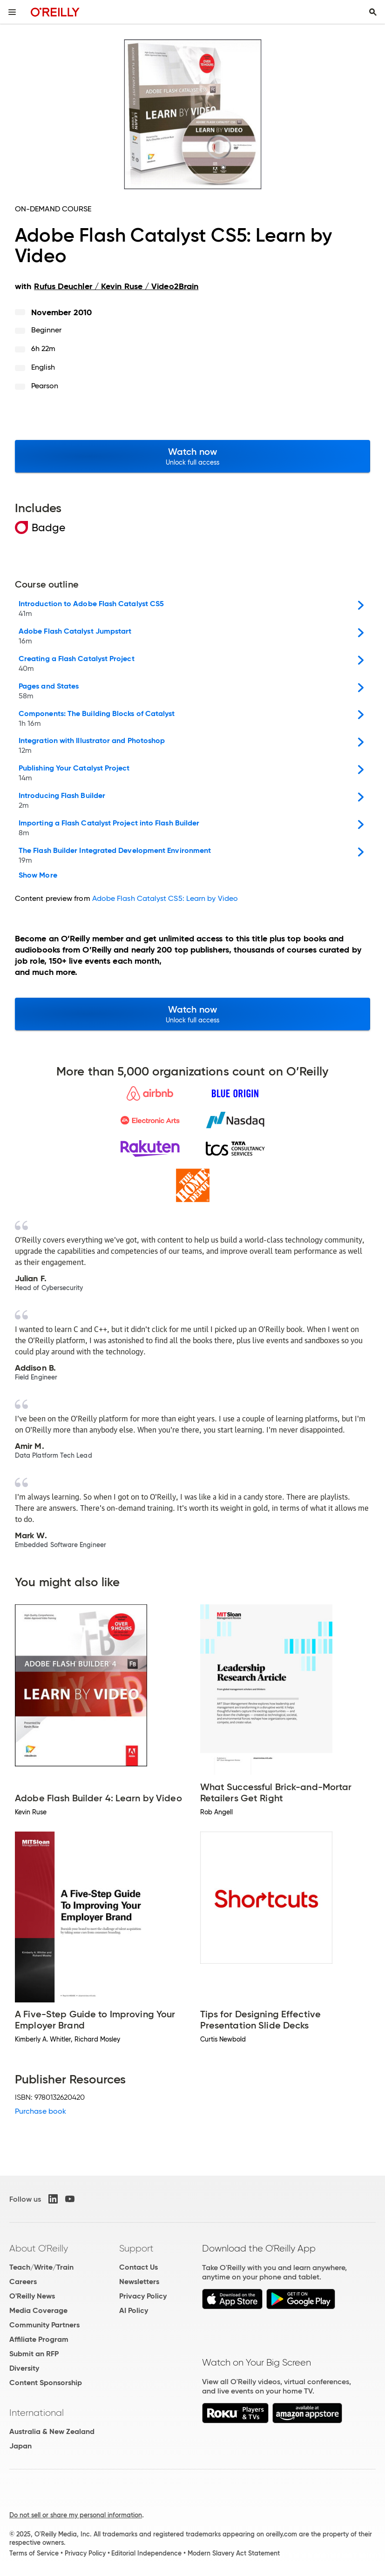 The width and height of the screenshot is (385, 2576). What do you see at coordinates (38, 875) in the screenshot?
I see `Show More` at bounding box center [38, 875].